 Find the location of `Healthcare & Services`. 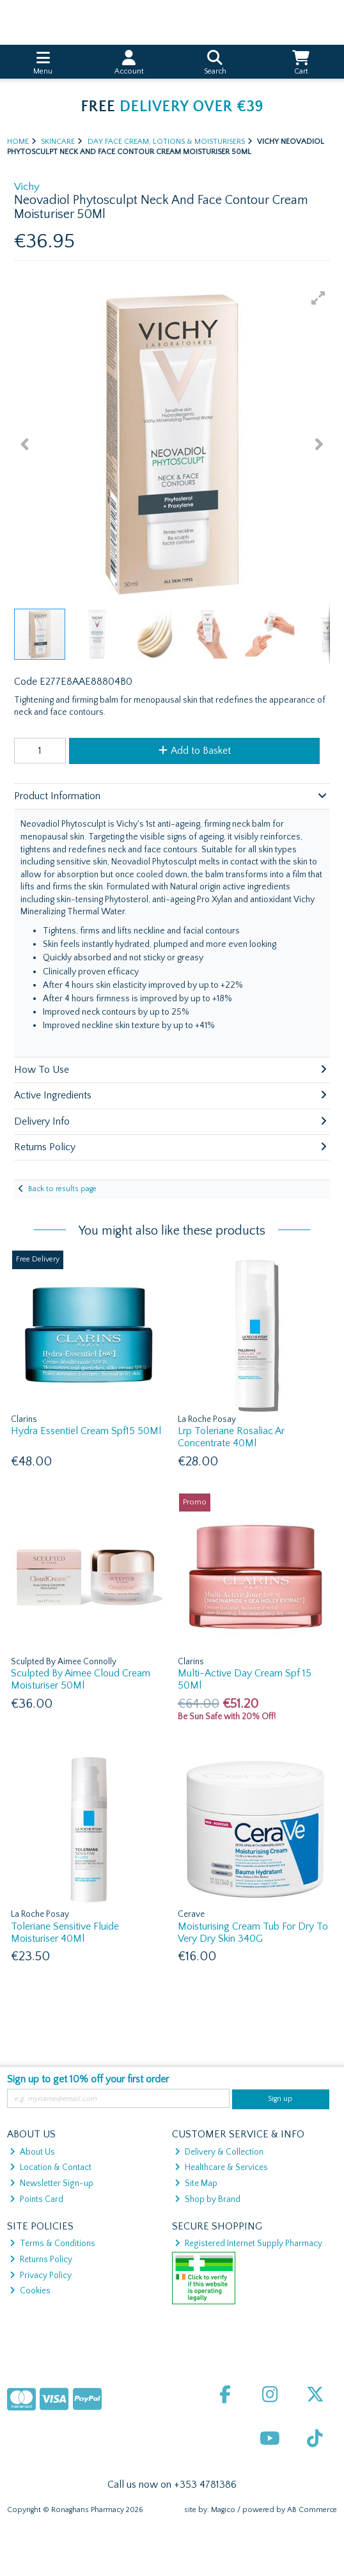

Healthcare & Services is located at coordinates (221, 2167).